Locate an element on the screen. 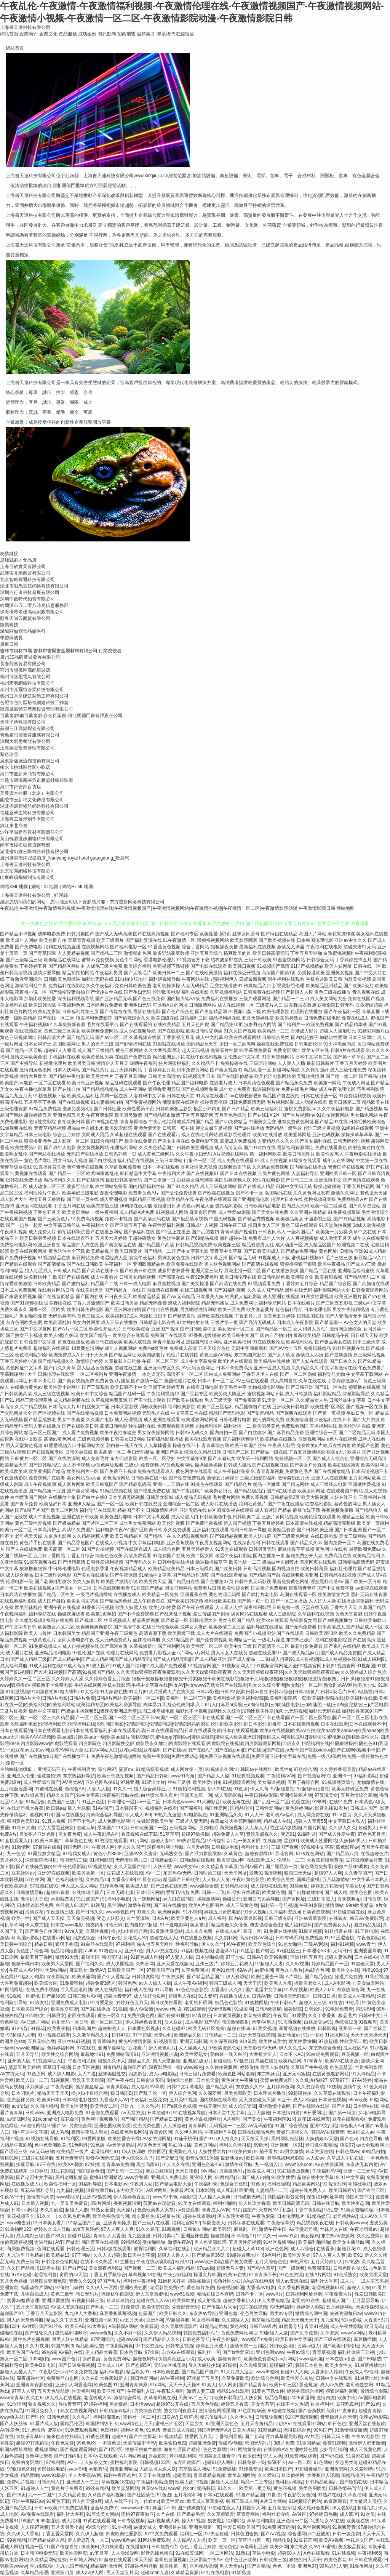 The width and height of the screenshot is (390, 2576). 高清av黄色网址 is located at coordinates (60, 1439).